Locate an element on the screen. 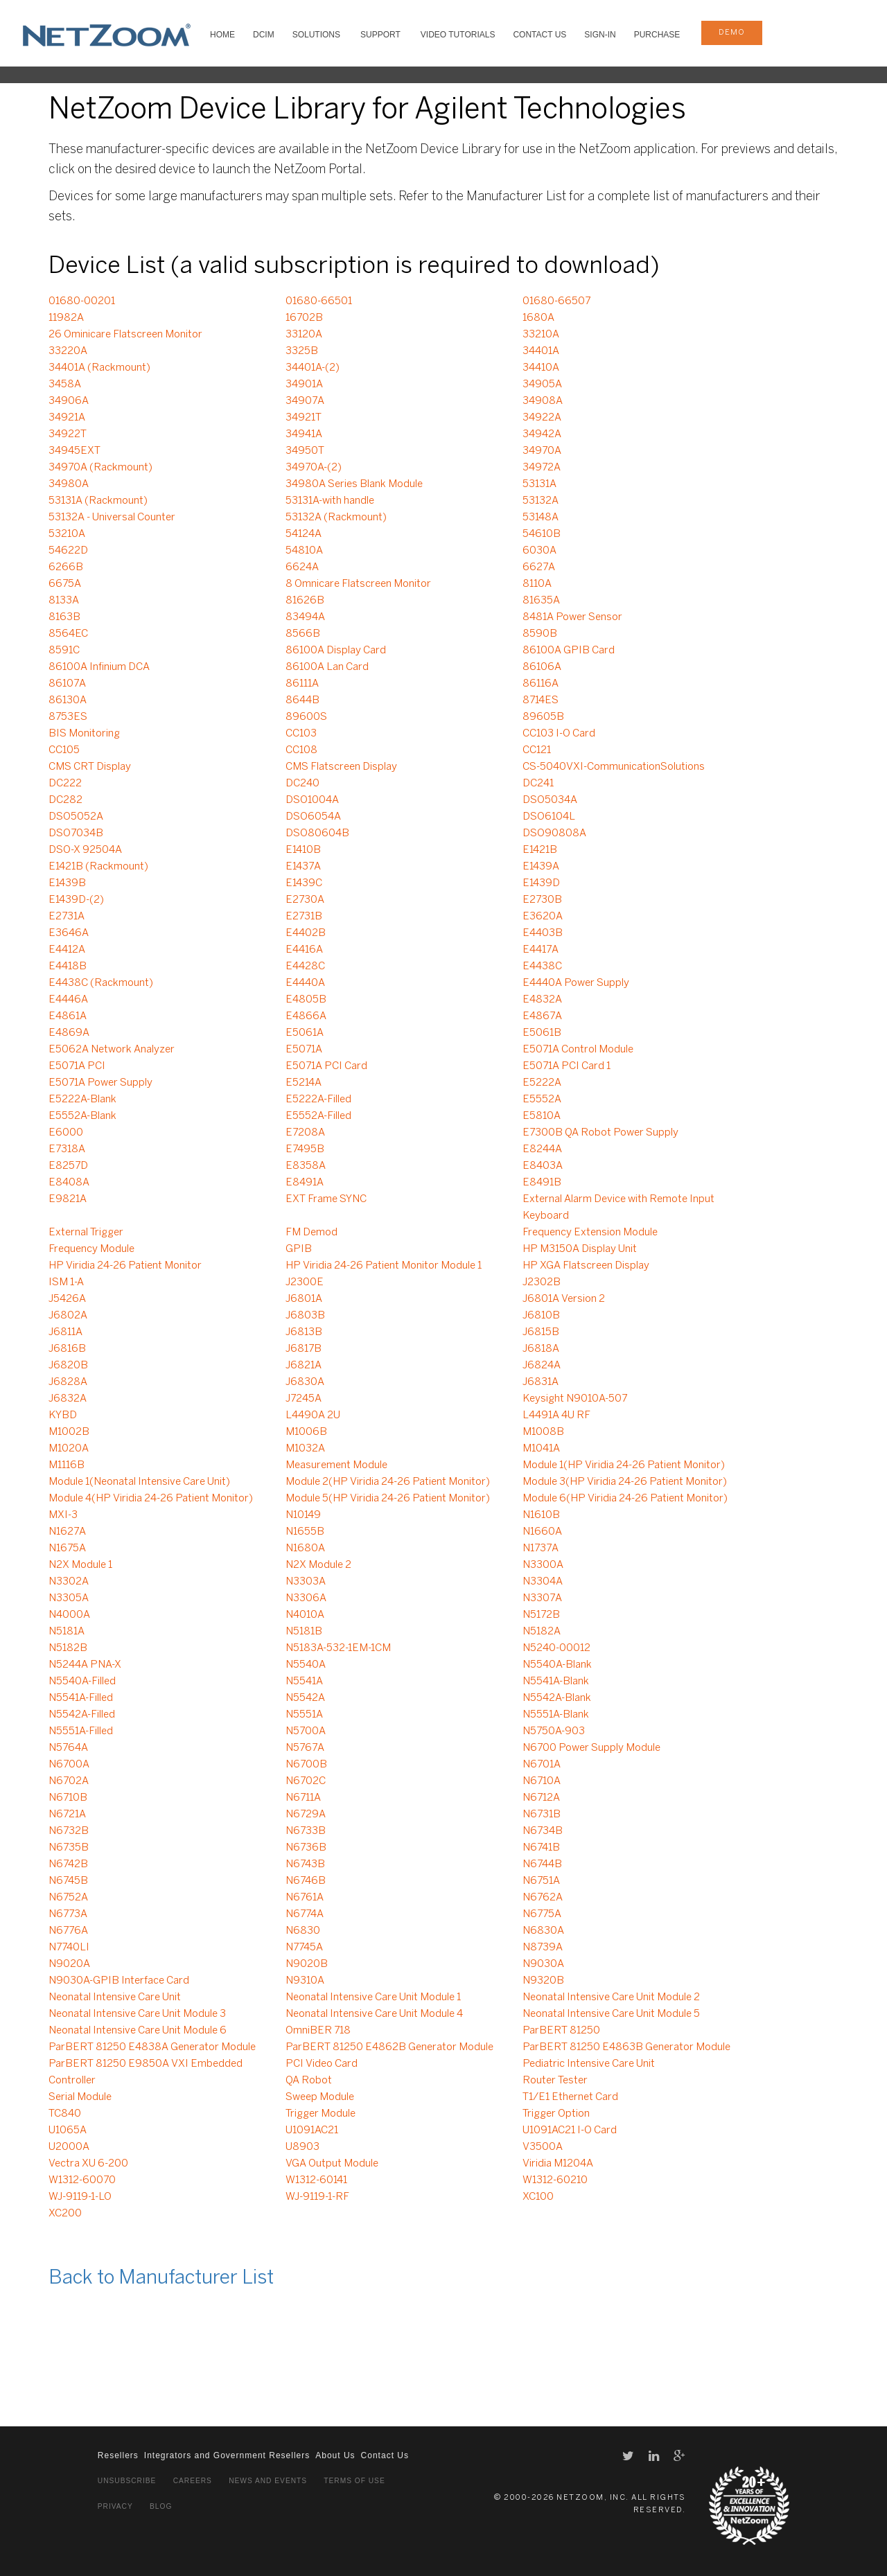 The width and height of the screenshot is (887, 2576). N3305A is located at coordinates (69, 1598).